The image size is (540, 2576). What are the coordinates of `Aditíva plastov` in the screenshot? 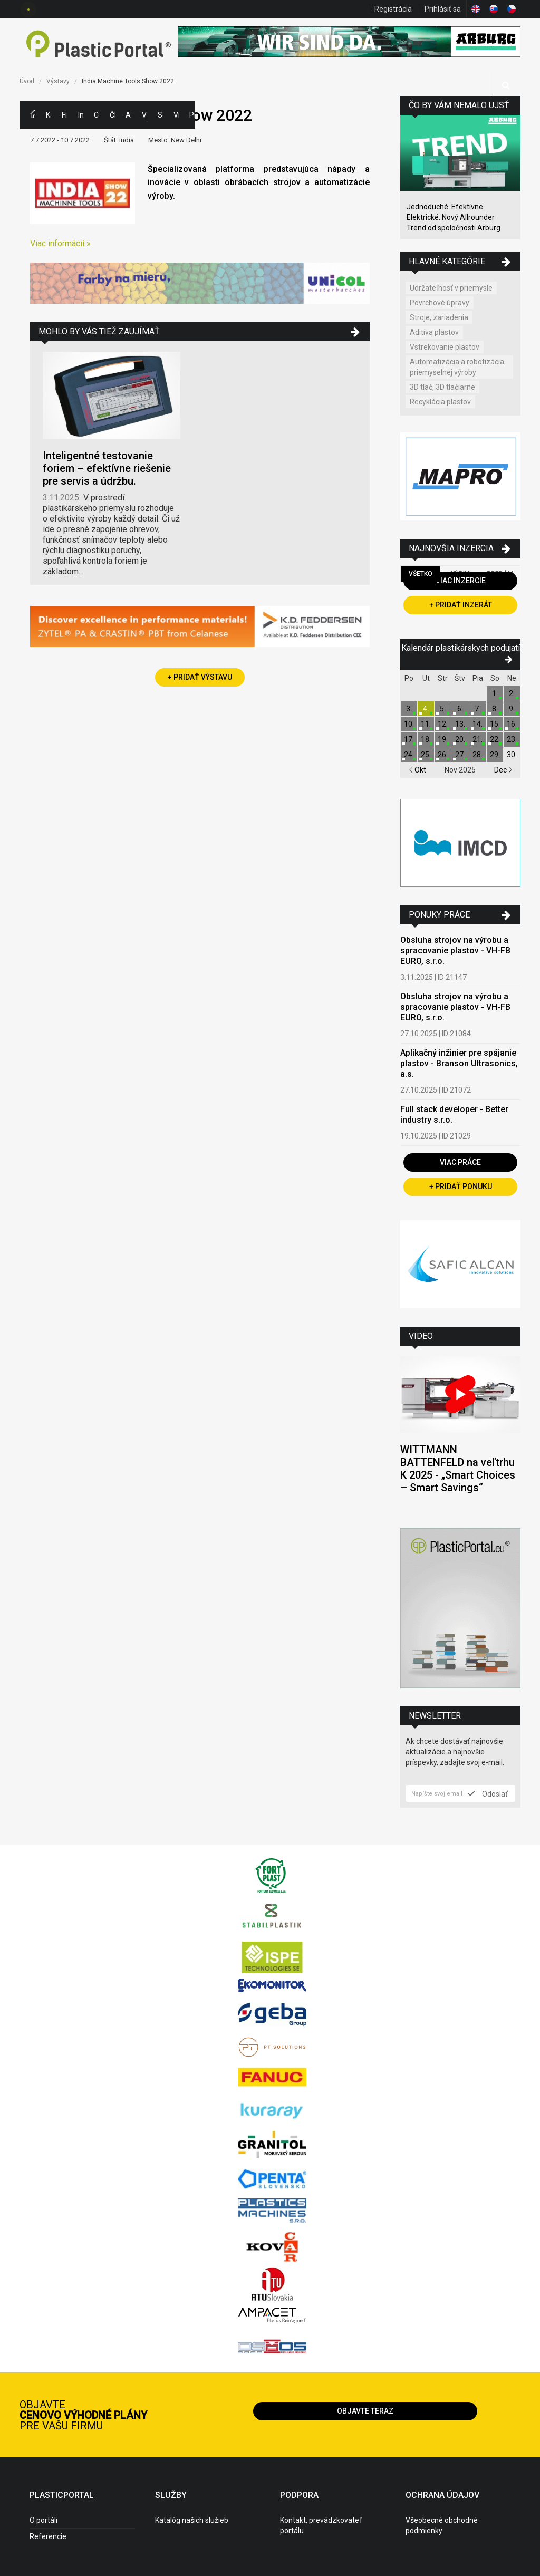 It's located at (434, 332).